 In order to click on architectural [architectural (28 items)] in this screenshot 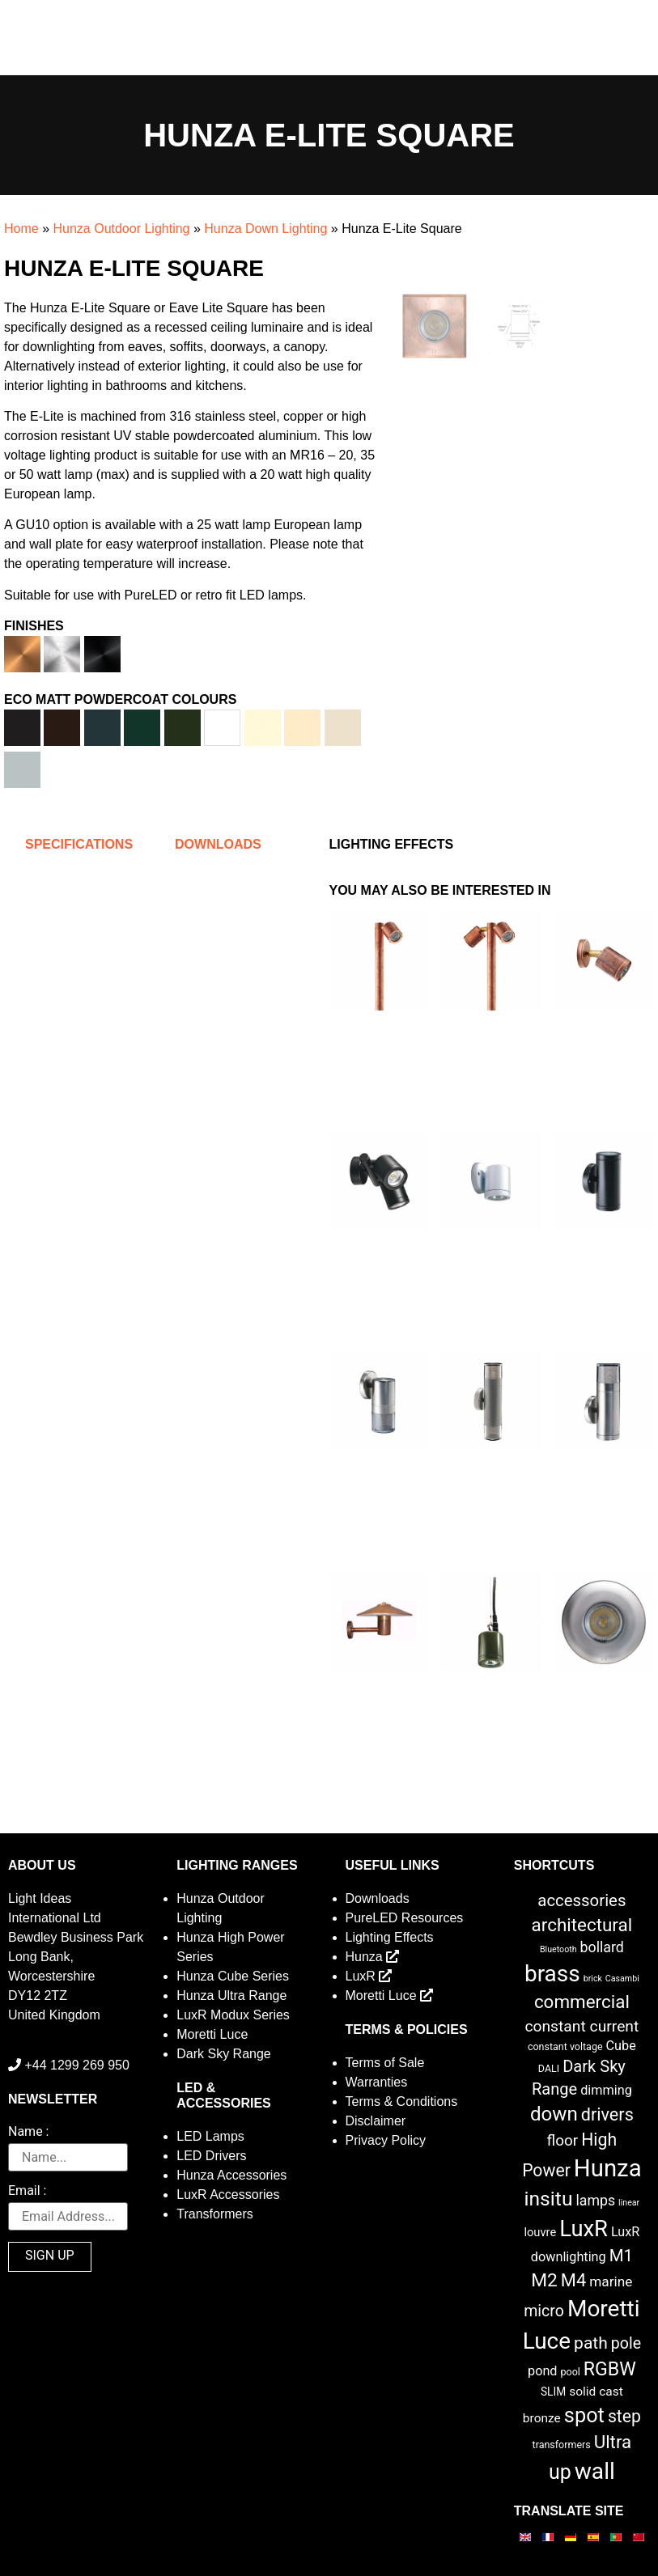, I will do `click(582, 1924)`.